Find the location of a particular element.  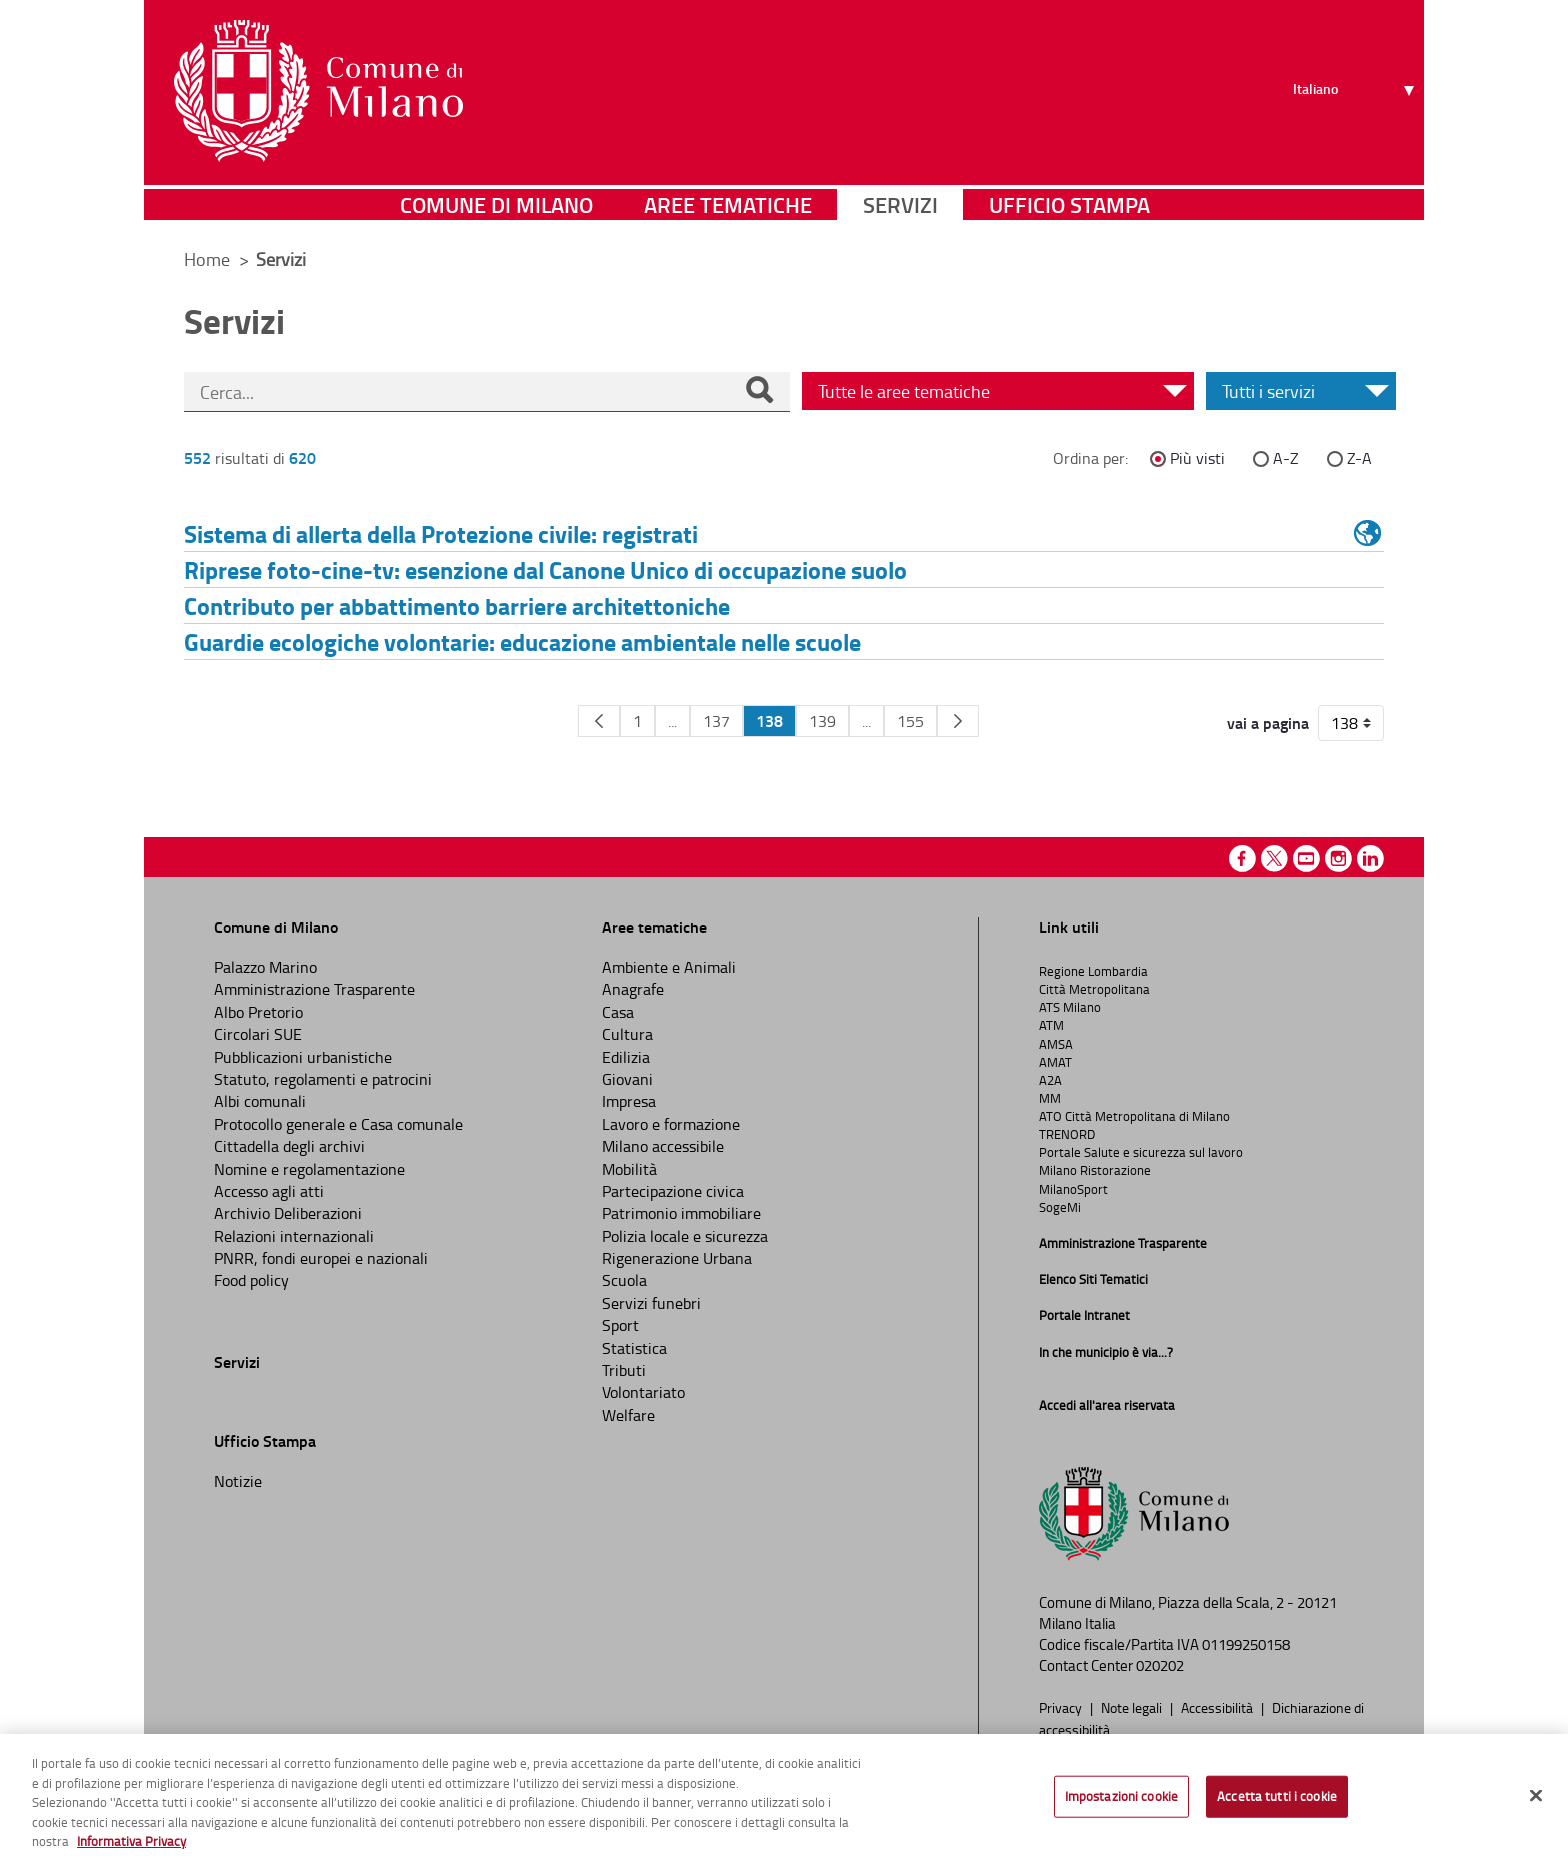

Protocollo generale e Casa comunale is located at coordinates (338, 1124).